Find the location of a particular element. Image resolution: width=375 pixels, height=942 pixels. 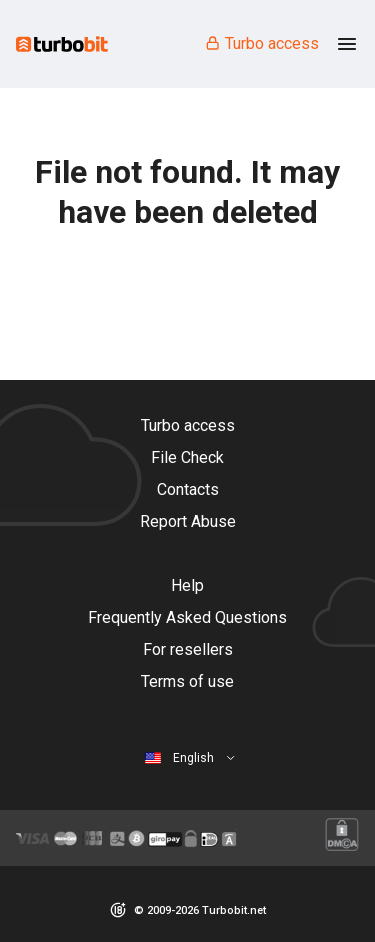

Help is located at coordinates (187, 585).